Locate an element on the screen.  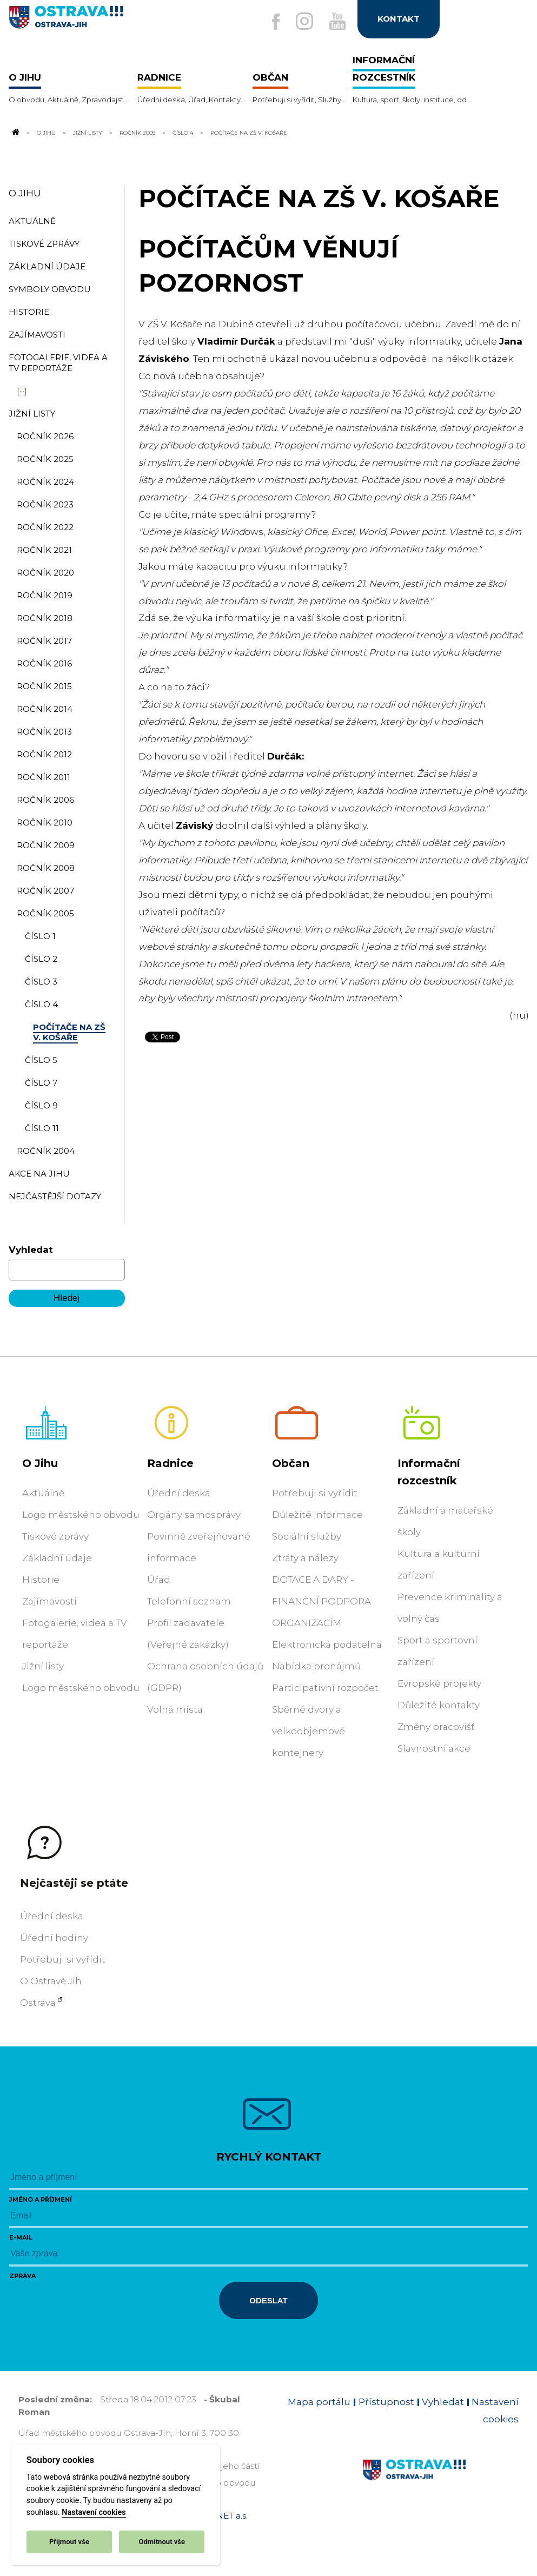
Ztráty a nálezy is located at coordinates (305, 1558).